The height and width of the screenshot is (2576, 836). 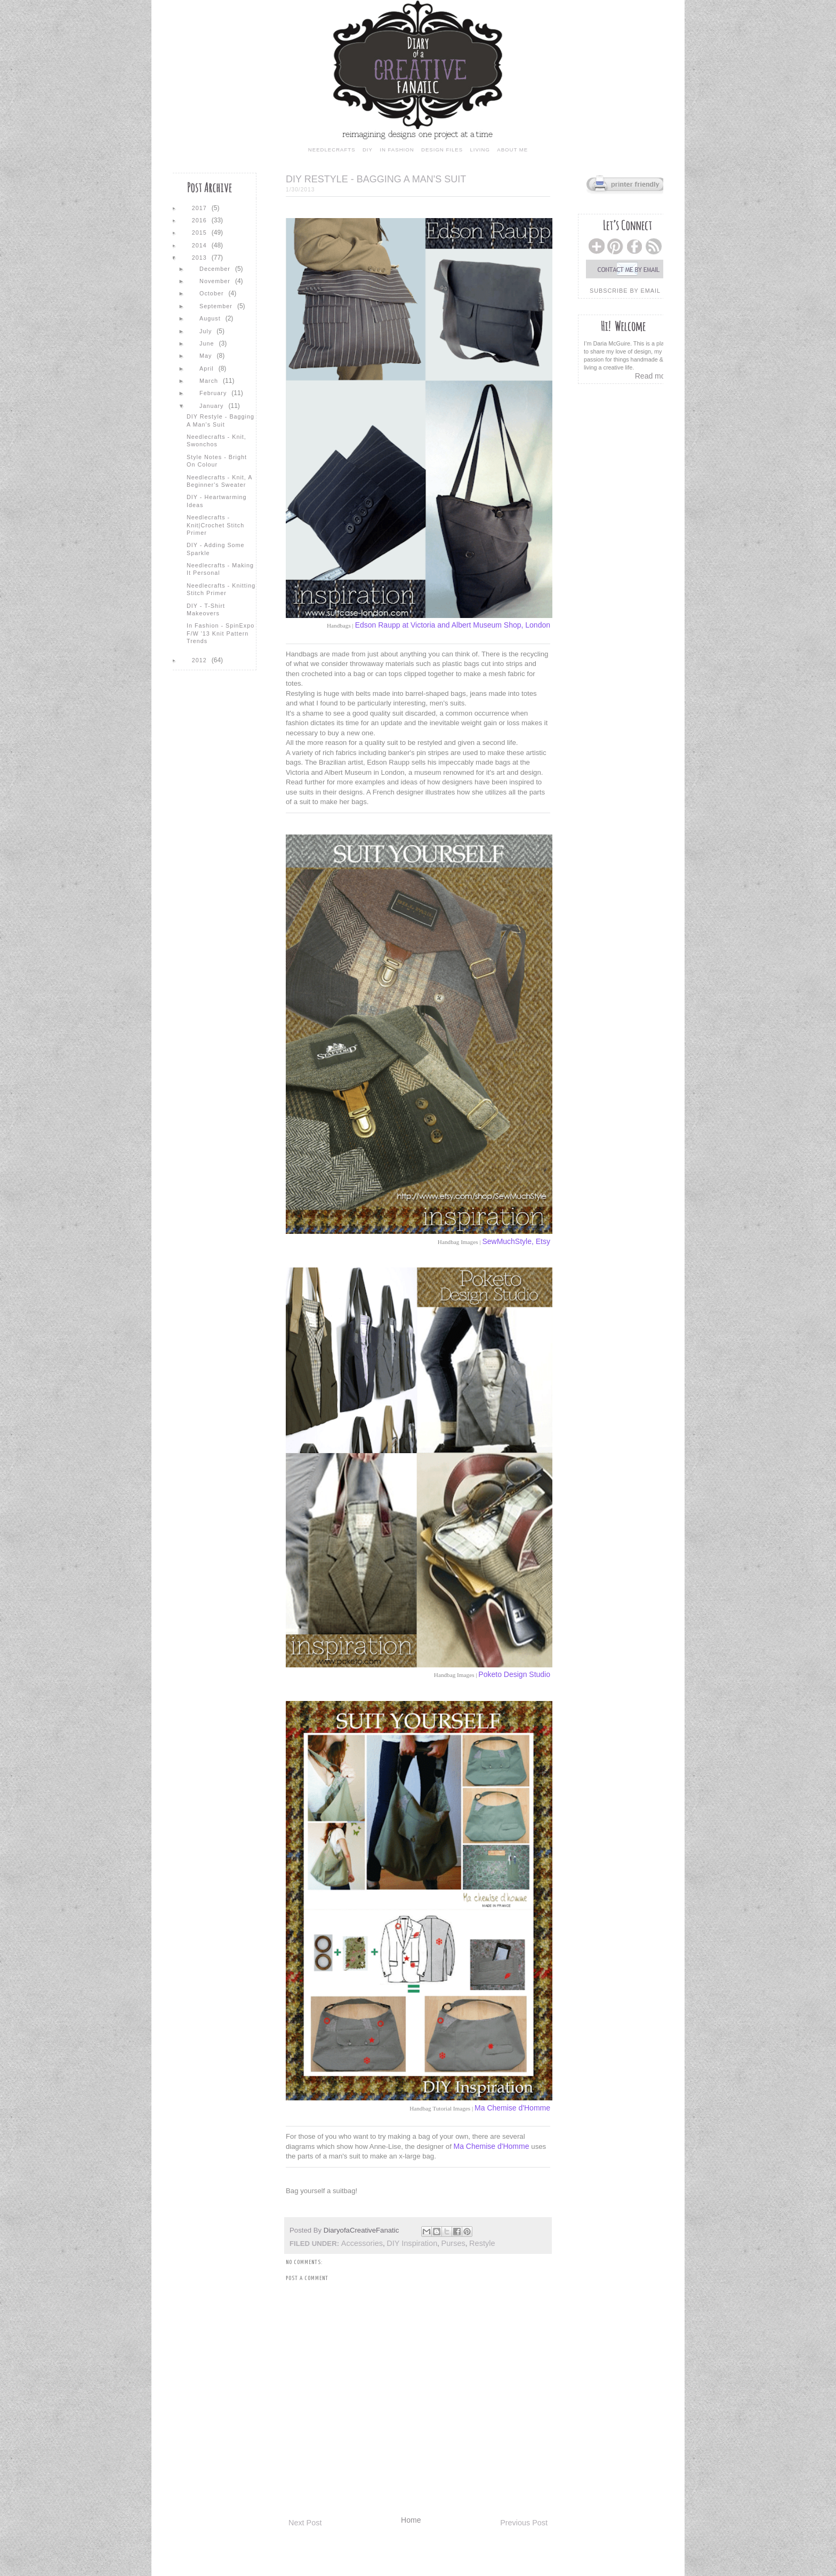 What do you see at coordinates (206, 355) in the screenshot?
I see `May` at bounding box center [206, 355].